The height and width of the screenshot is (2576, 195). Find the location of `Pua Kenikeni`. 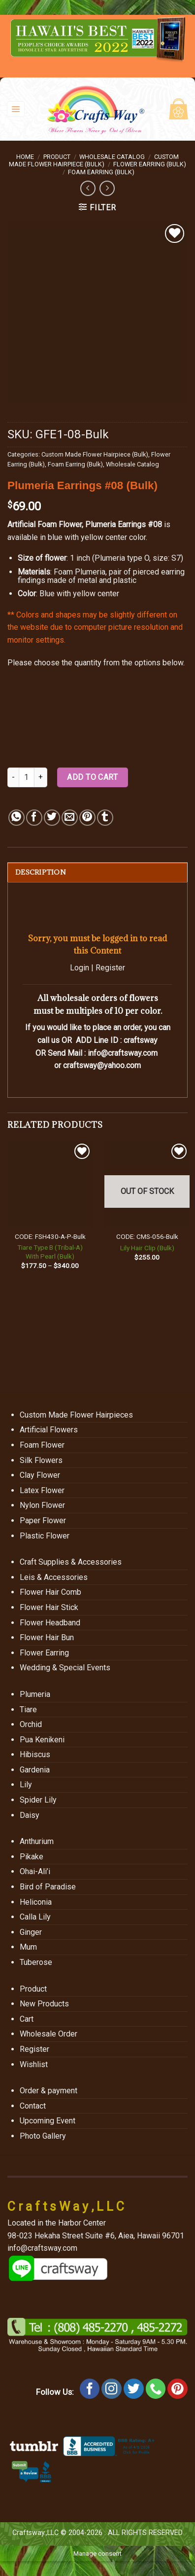

Pua Kenikeni is located at coordinates (42, 1739).